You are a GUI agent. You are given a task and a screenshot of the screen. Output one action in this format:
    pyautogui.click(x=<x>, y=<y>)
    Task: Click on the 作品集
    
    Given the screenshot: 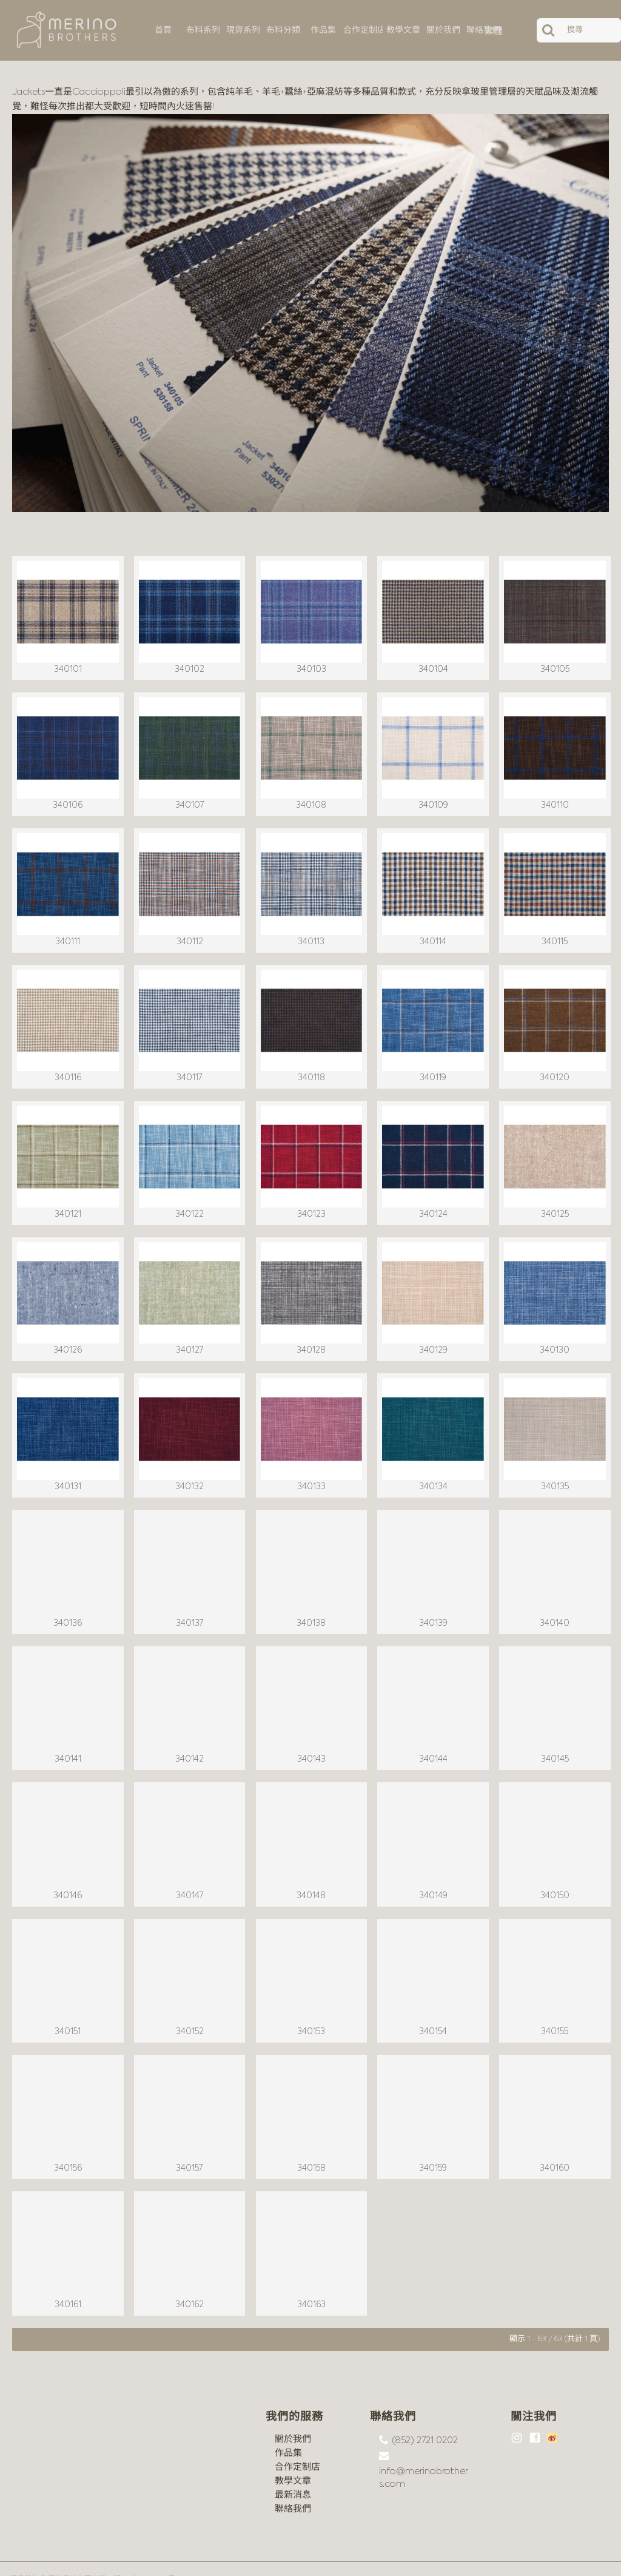 What is the action you would take?
    pyautogui.click(x=288, y=2431)
    